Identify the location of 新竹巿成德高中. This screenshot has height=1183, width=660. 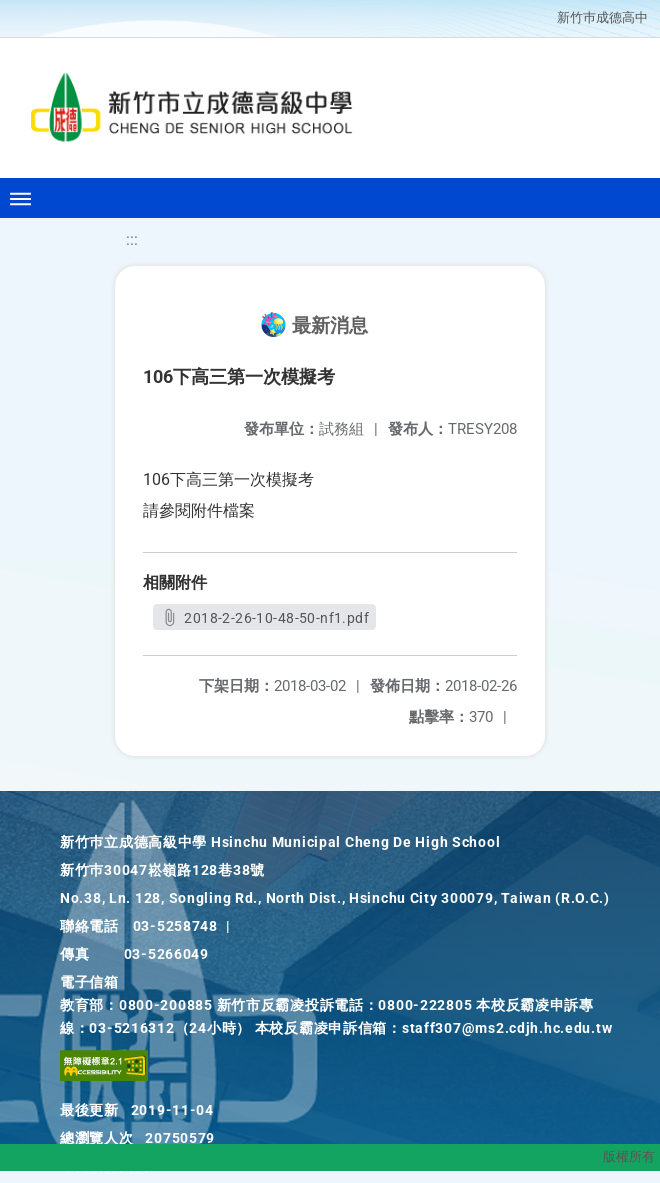
(602, 17).